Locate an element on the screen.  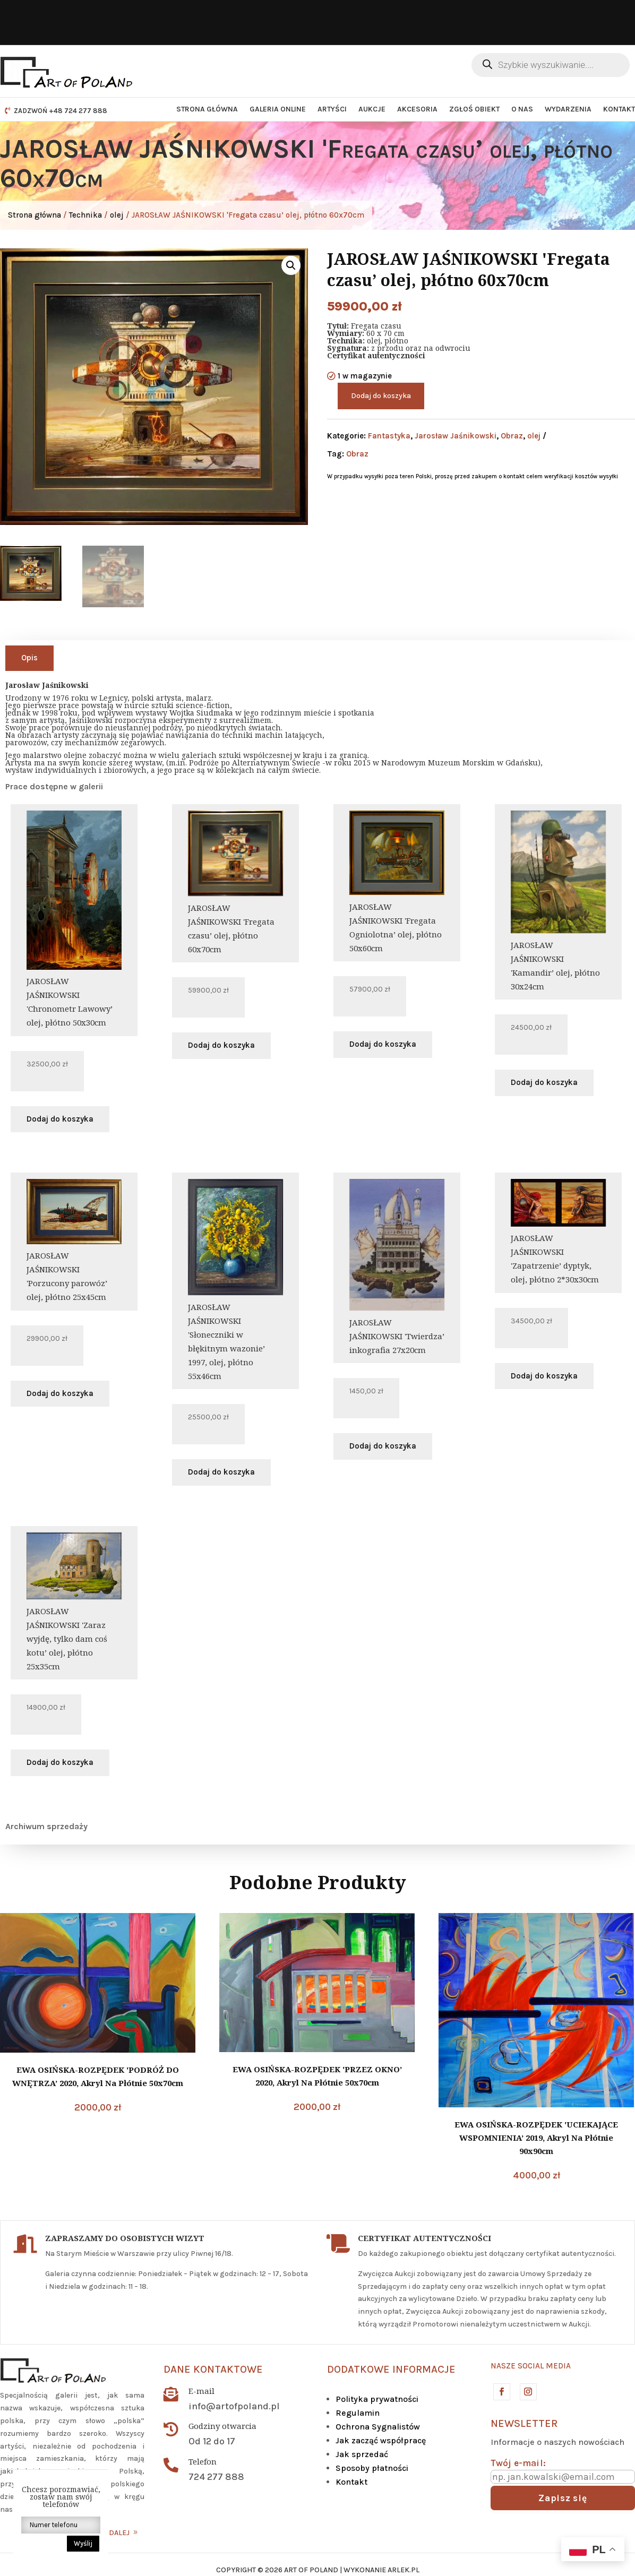
Jarosław Jaśnikowski is located at coordinates (455, 436).